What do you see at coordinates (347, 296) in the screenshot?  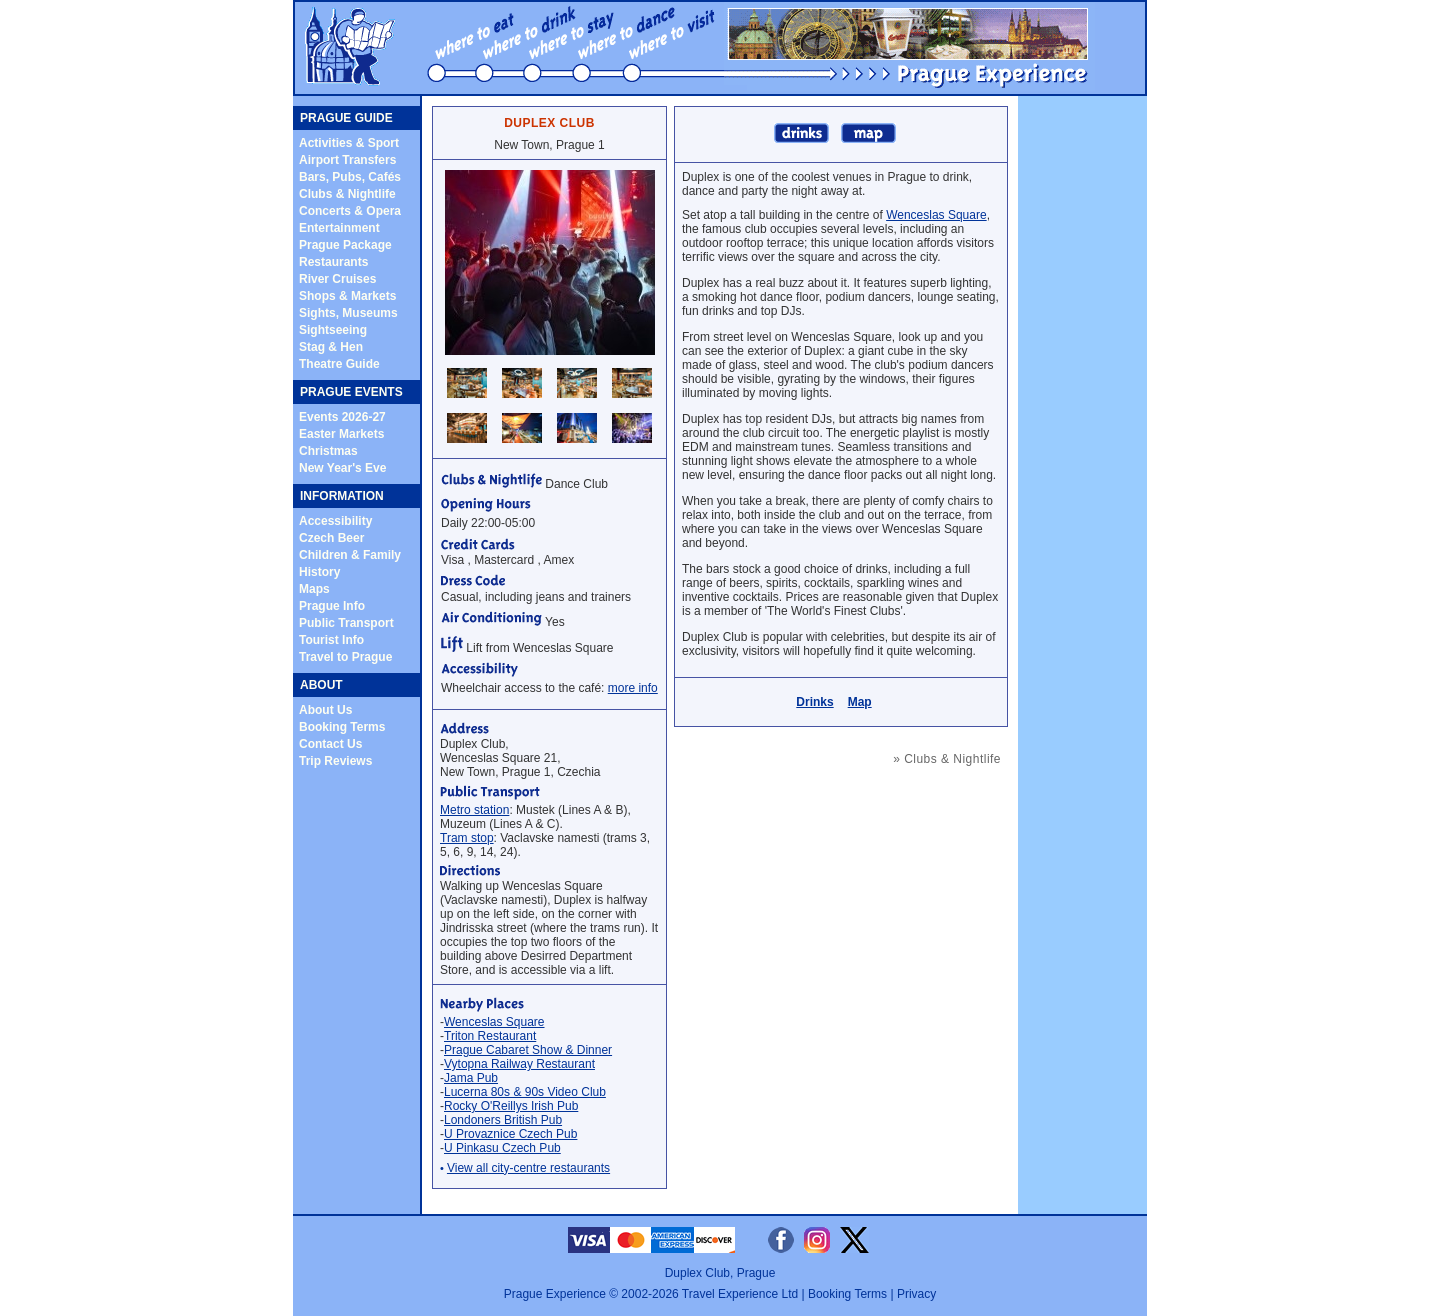 I see `Shops & Markets` at bounding box center [347, 296].